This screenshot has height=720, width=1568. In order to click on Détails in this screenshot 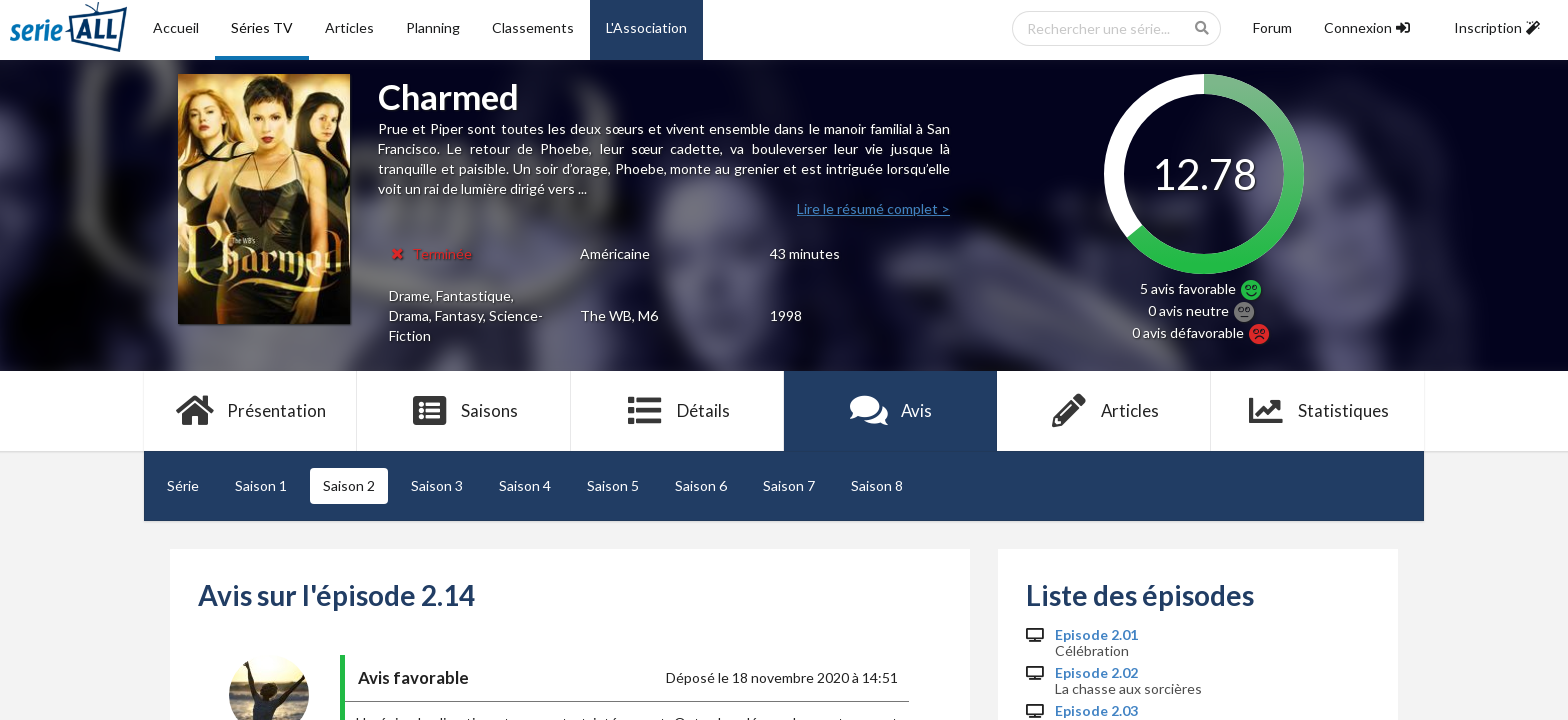, I will do `click(677, 411)`.